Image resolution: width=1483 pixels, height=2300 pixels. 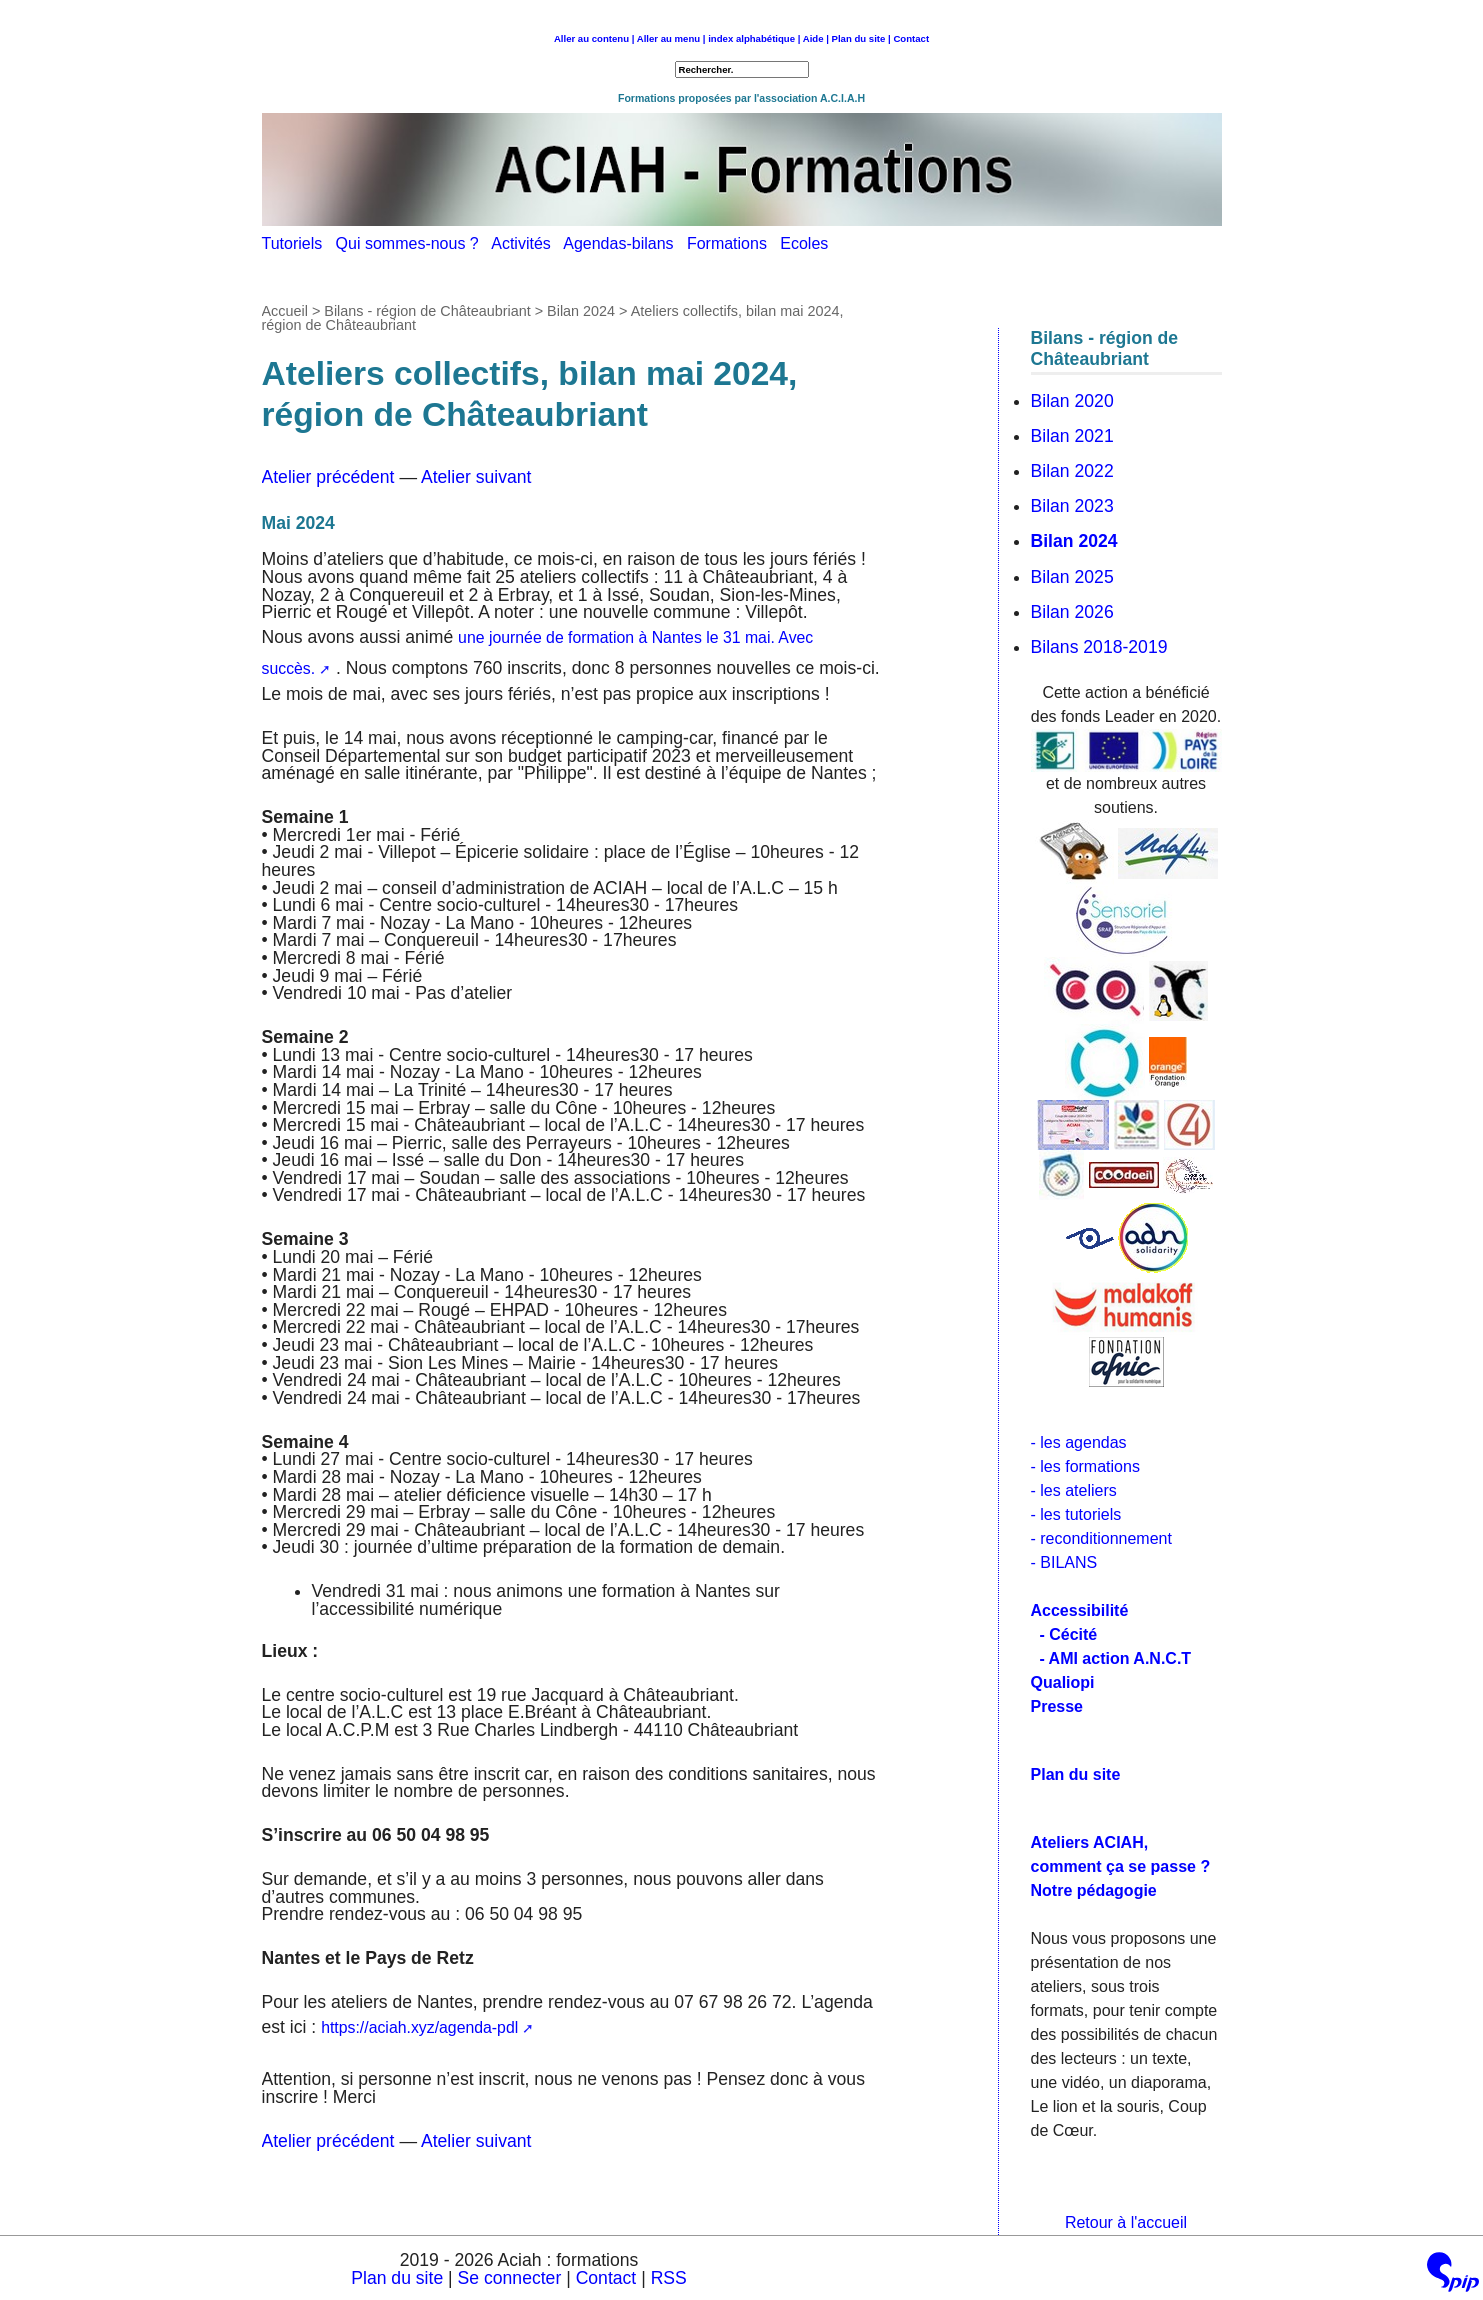 What do you see at coordinates (476, 477) in the screenshot?
I see `Atelier suivant` at bounding box center [476, 477].